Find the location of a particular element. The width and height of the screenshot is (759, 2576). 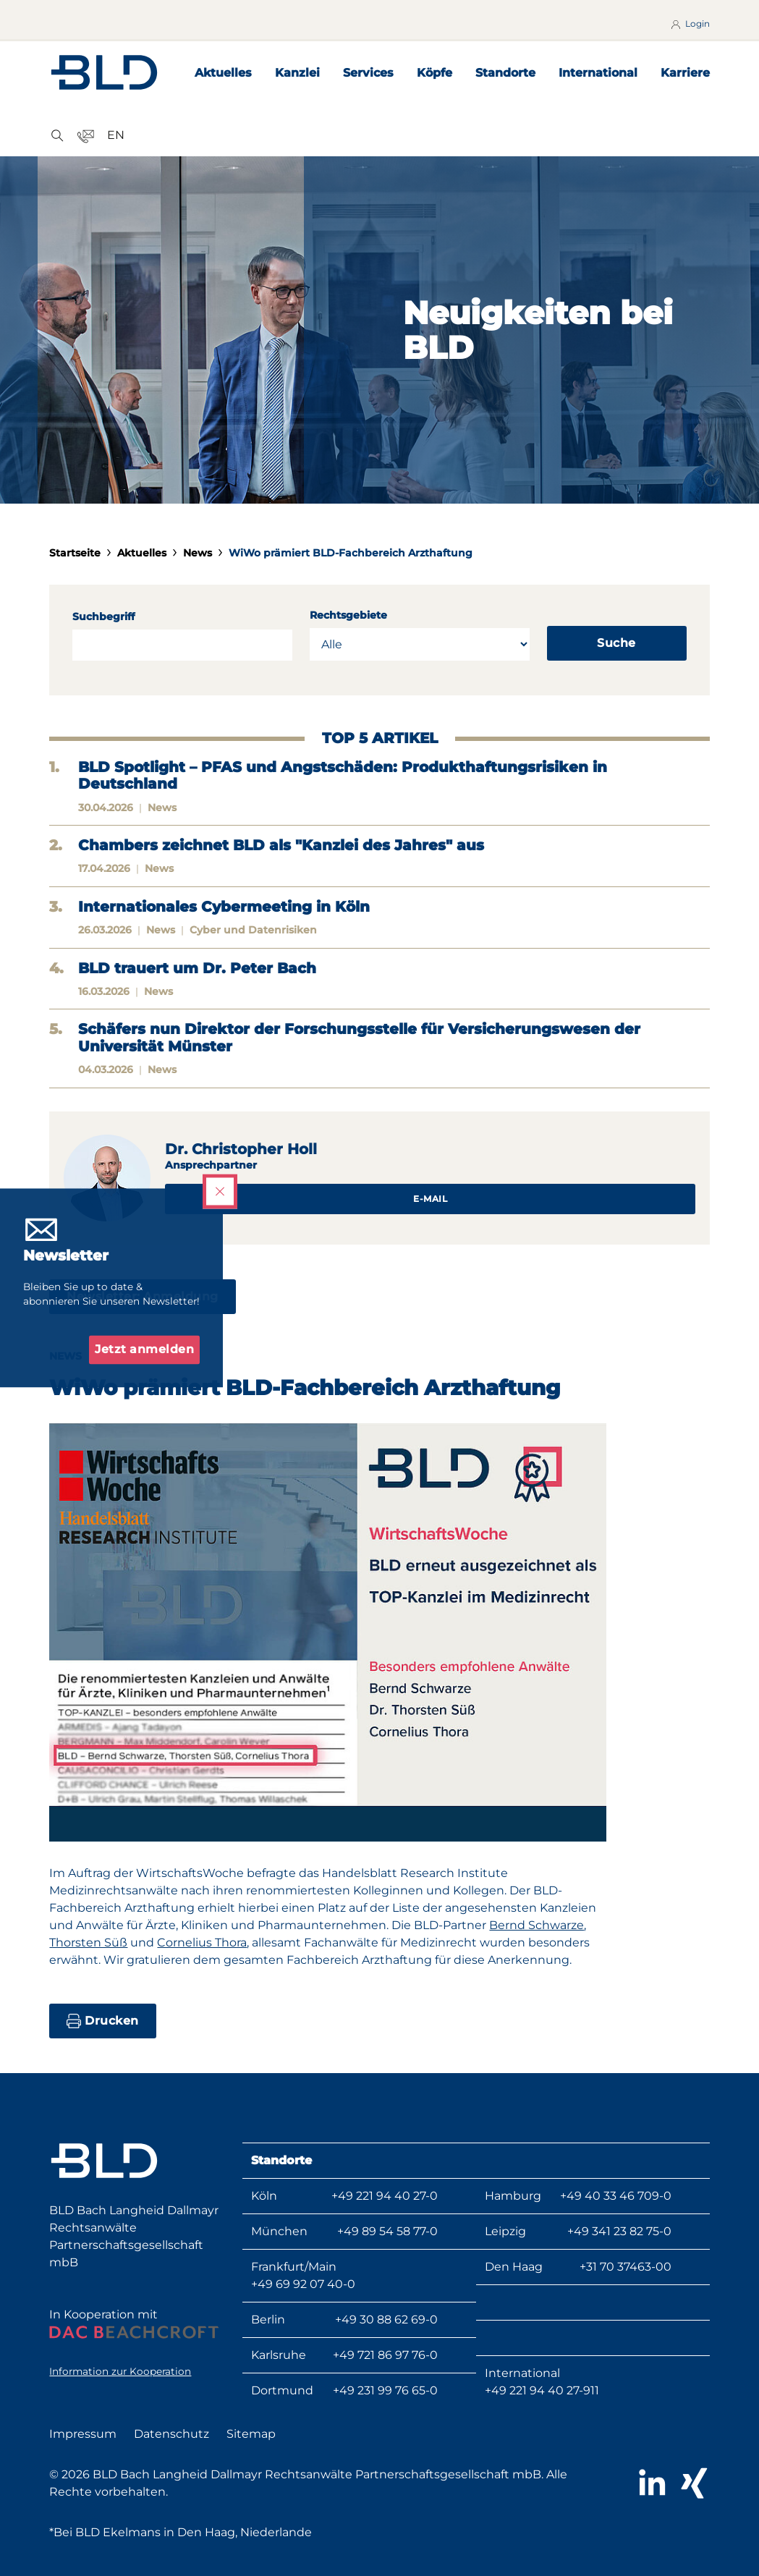

E-Mail is located at coordinates (430, 1198).